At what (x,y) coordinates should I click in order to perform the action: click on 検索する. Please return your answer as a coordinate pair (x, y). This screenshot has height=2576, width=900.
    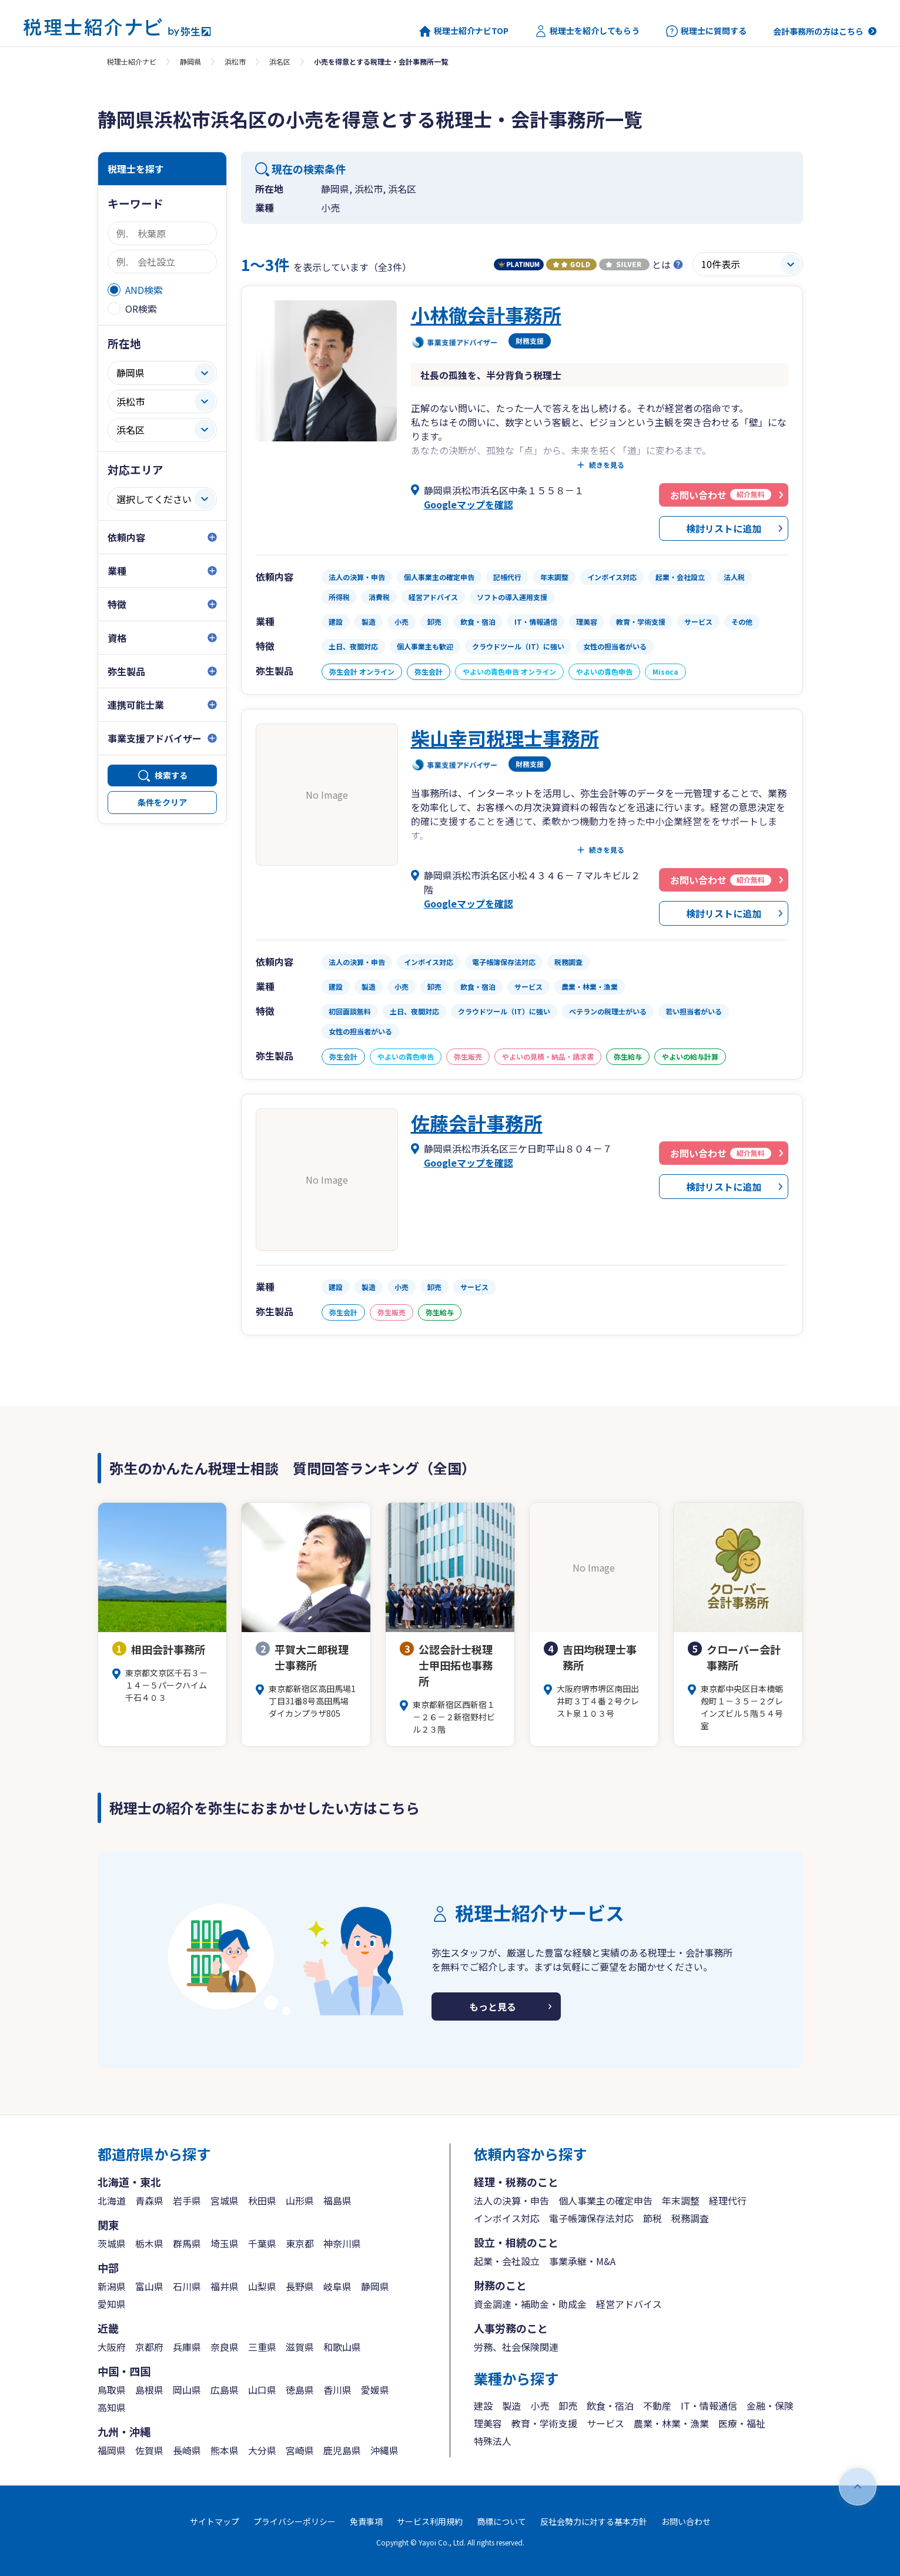
    Looking at the image, I should click on (171, 775).